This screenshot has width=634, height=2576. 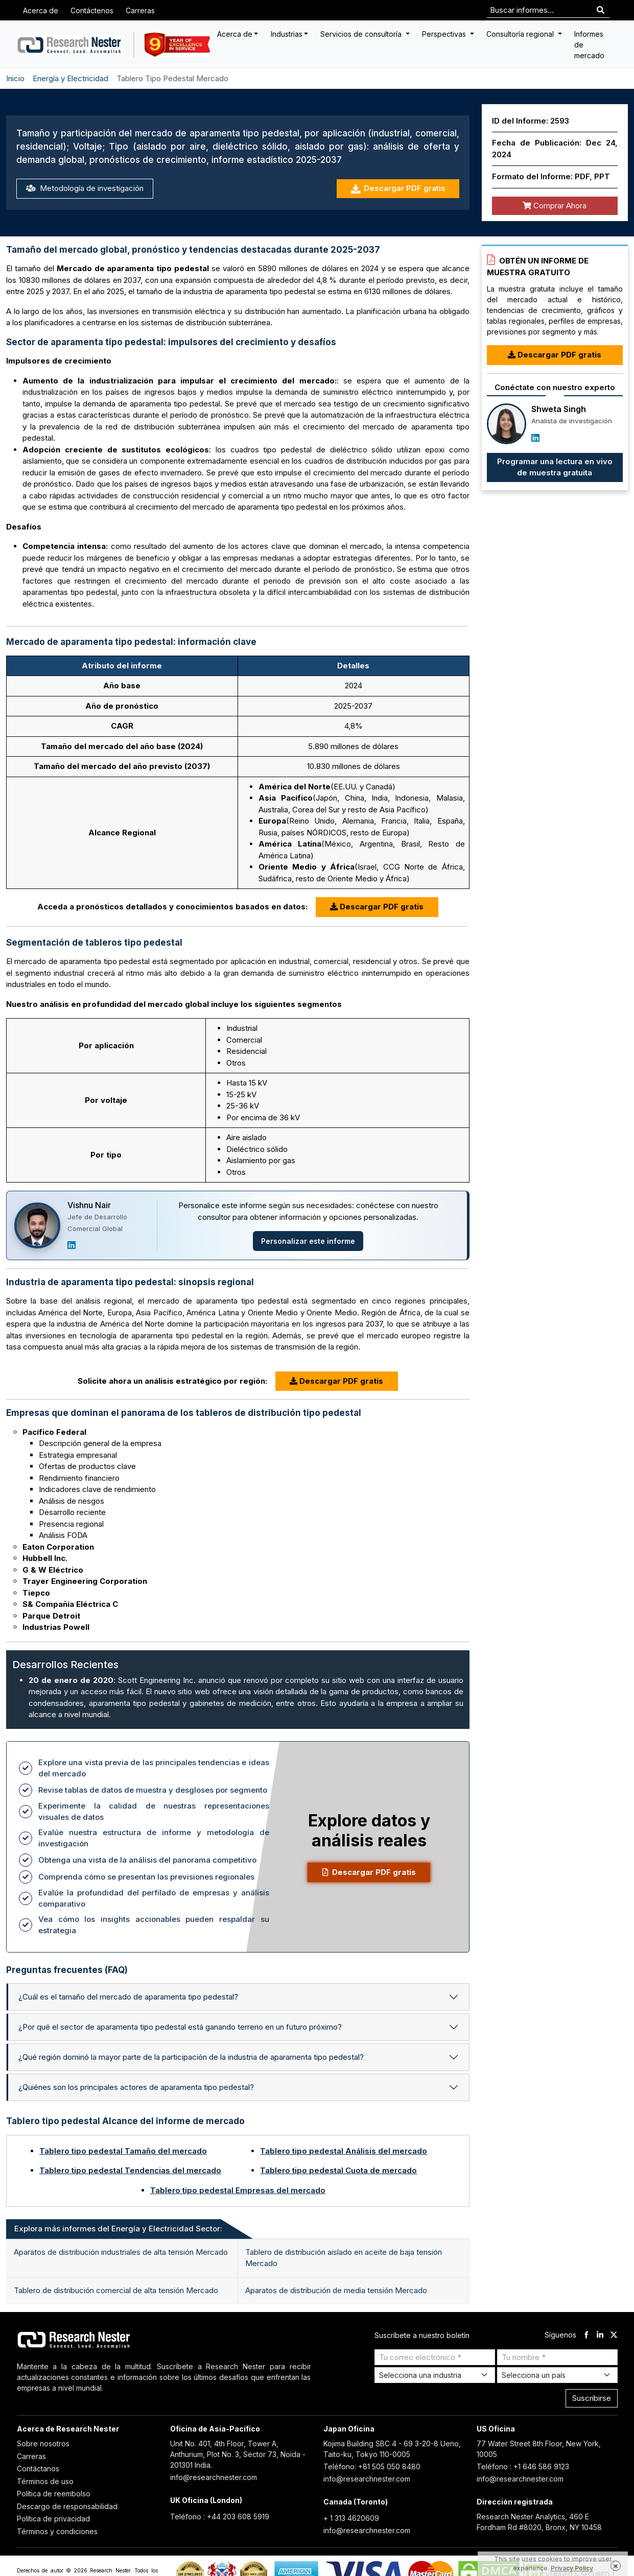 What do you see at coordinates (572, 2568) in the screenshot?
I see `Privacy Policy` at bounding box center [572, 2568].